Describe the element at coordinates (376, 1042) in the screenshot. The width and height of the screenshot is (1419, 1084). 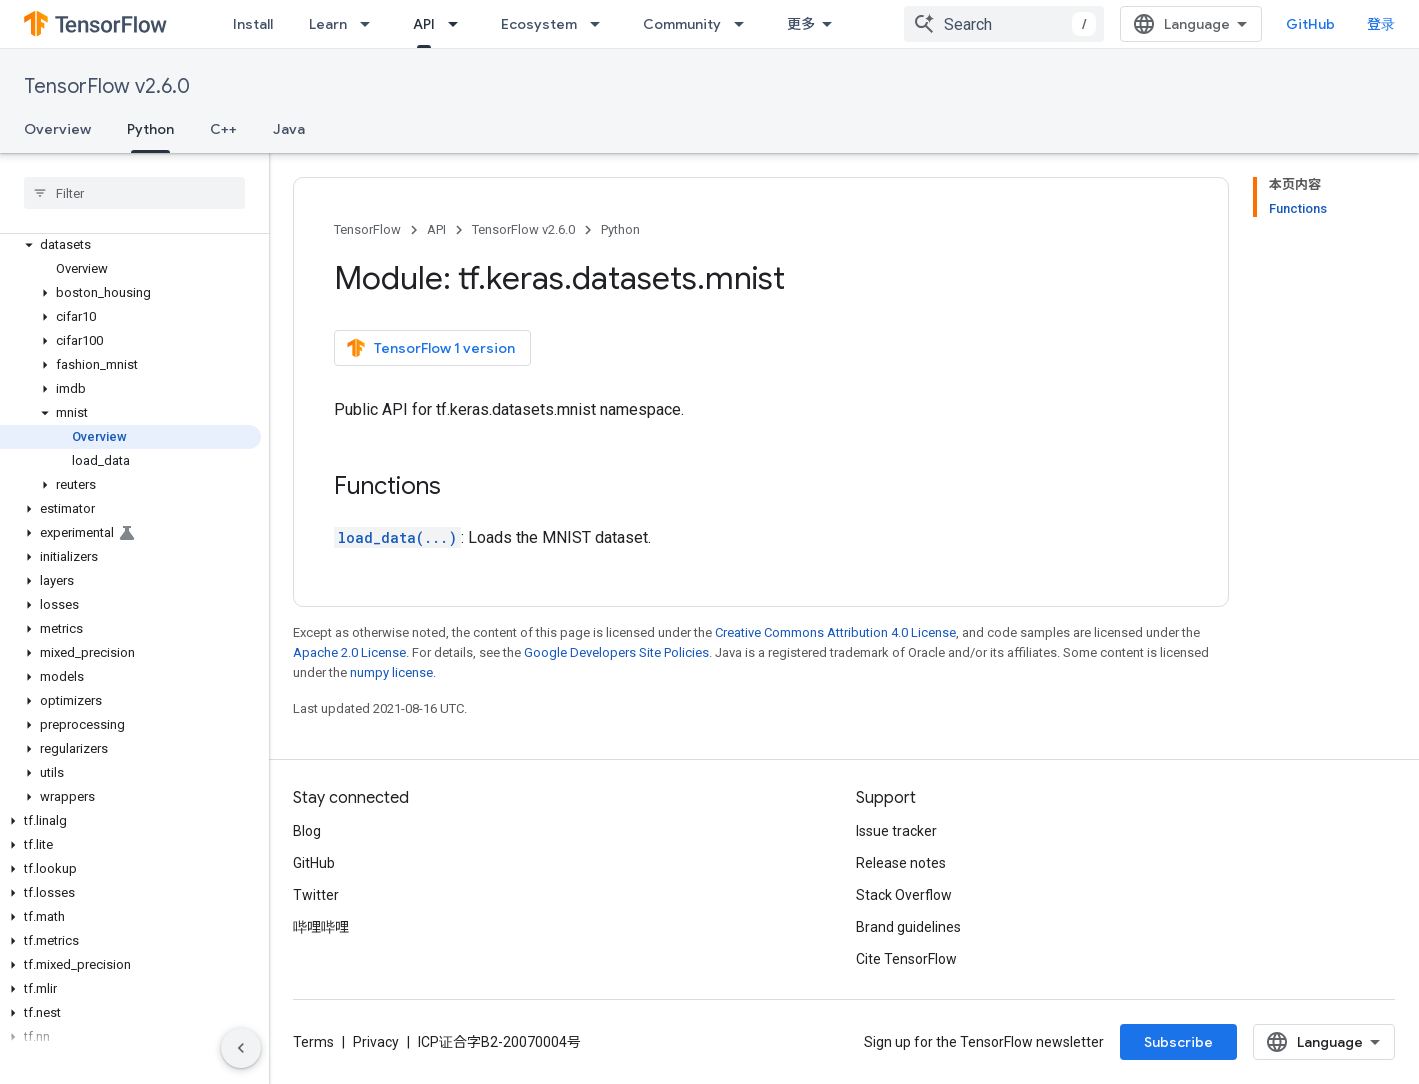
I see `Privacy` at that location.